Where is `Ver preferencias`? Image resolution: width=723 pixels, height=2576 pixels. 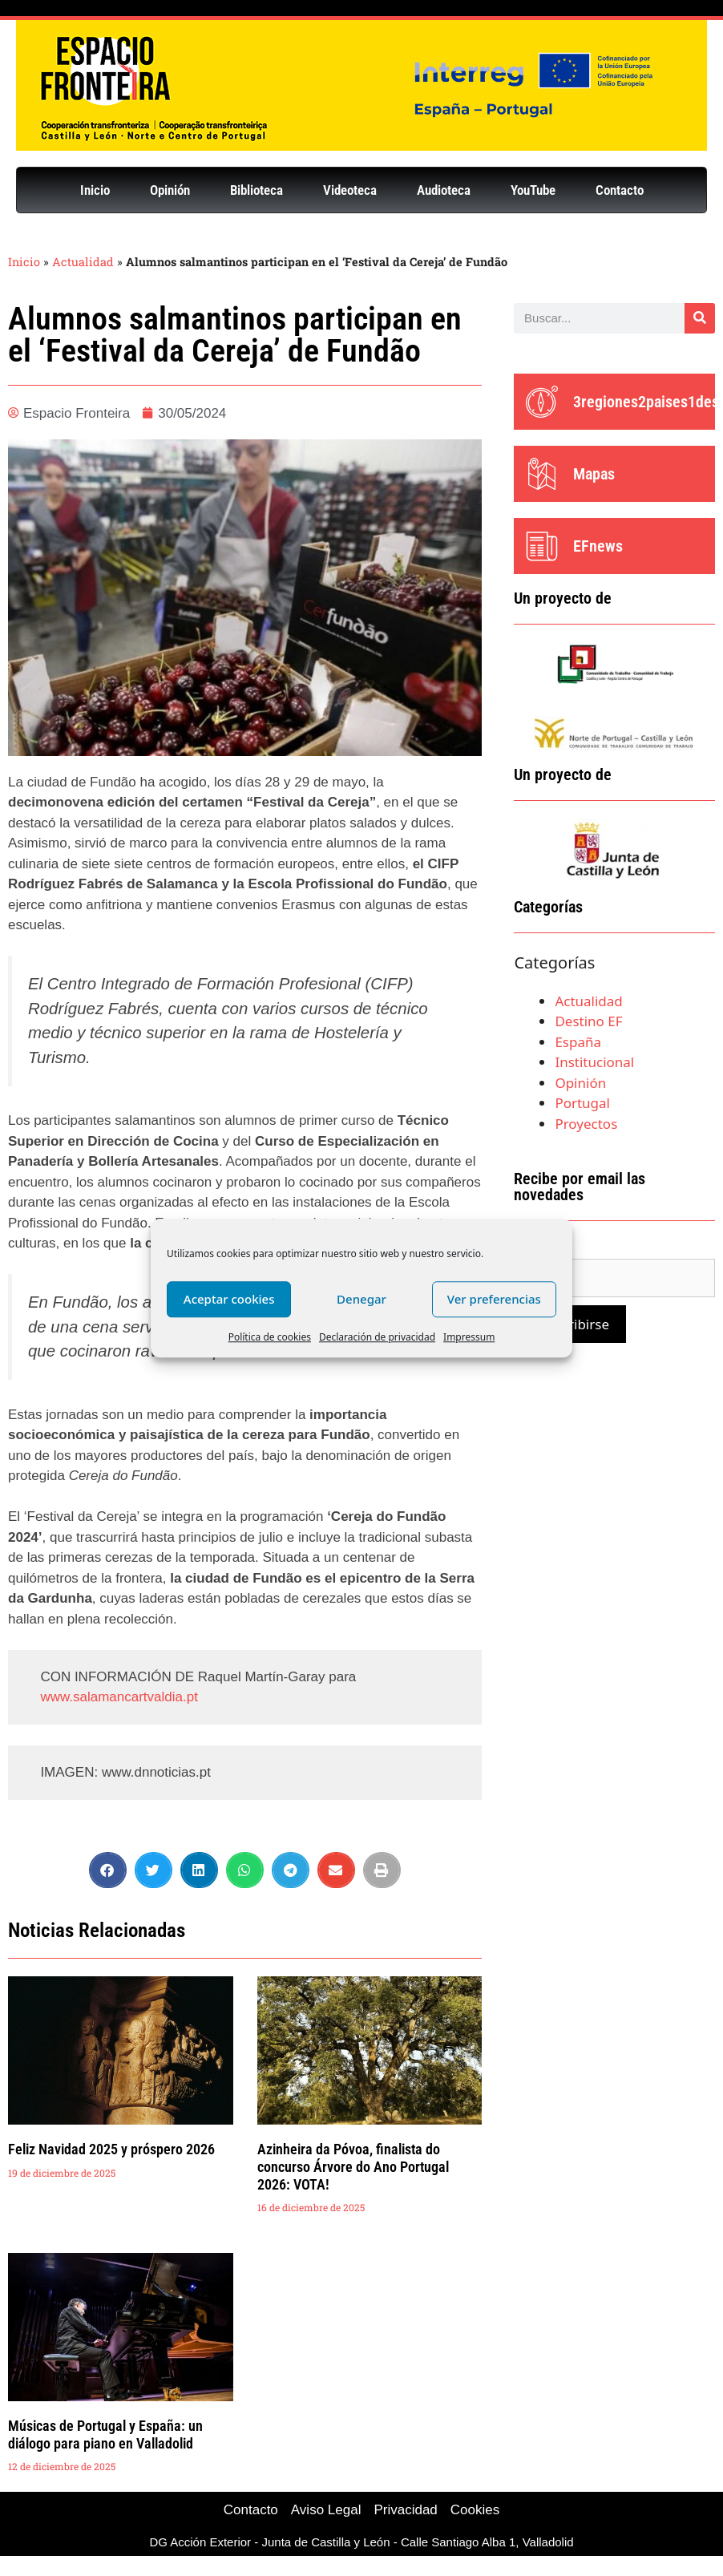
Ver preferencias is located at coordinates (494, 1299).